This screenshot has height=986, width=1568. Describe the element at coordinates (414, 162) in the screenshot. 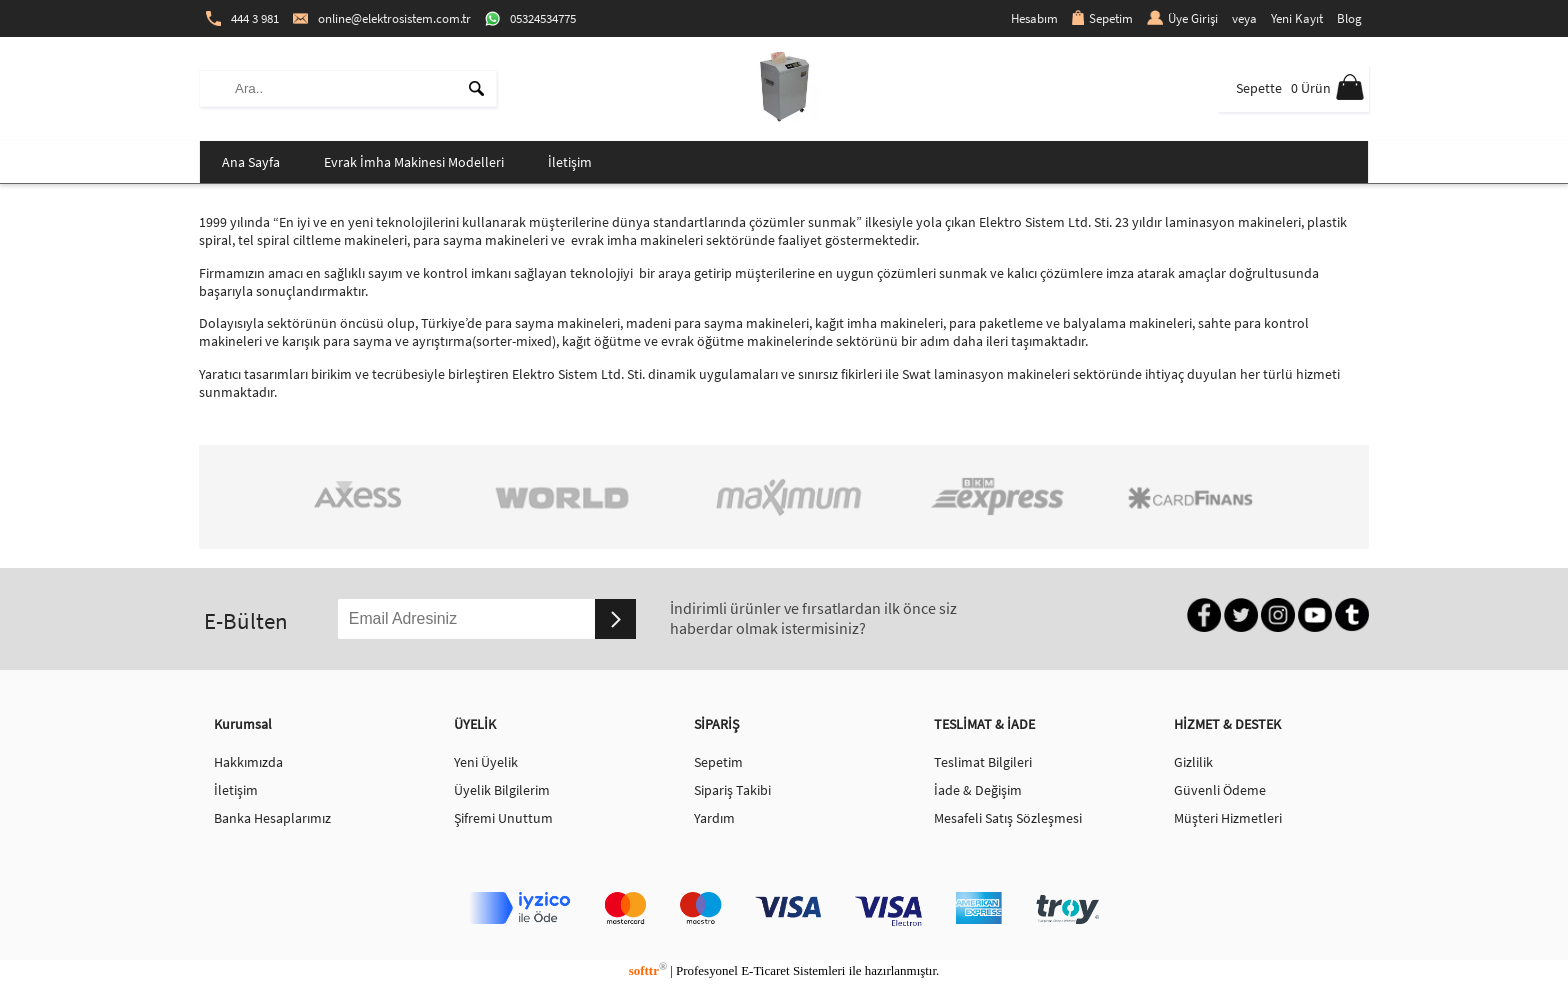

I see `Evrak İmha Makinesi Modelleri` at that location.